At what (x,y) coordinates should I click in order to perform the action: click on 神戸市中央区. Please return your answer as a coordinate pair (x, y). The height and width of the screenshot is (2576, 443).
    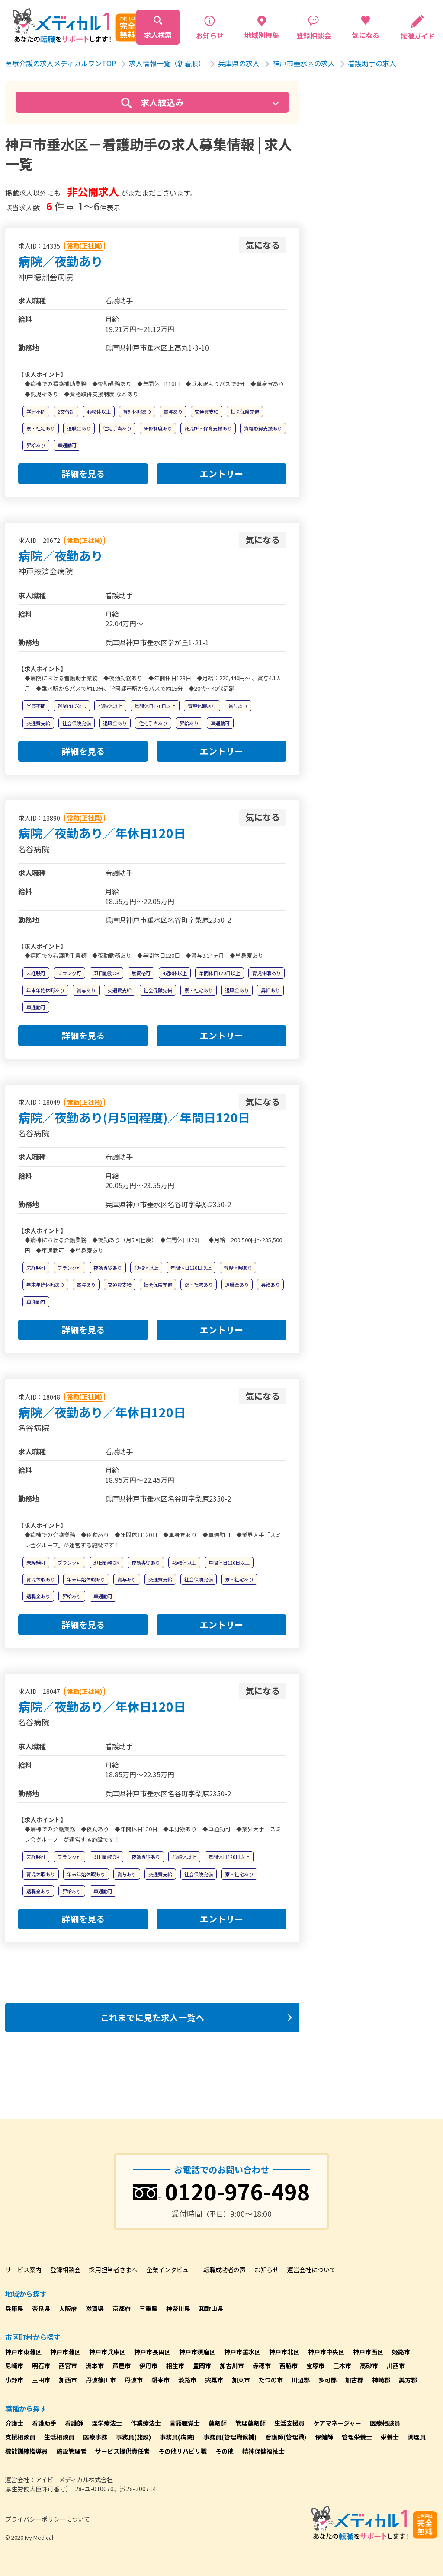
    Looking at the image, I should click on (326, 2351).